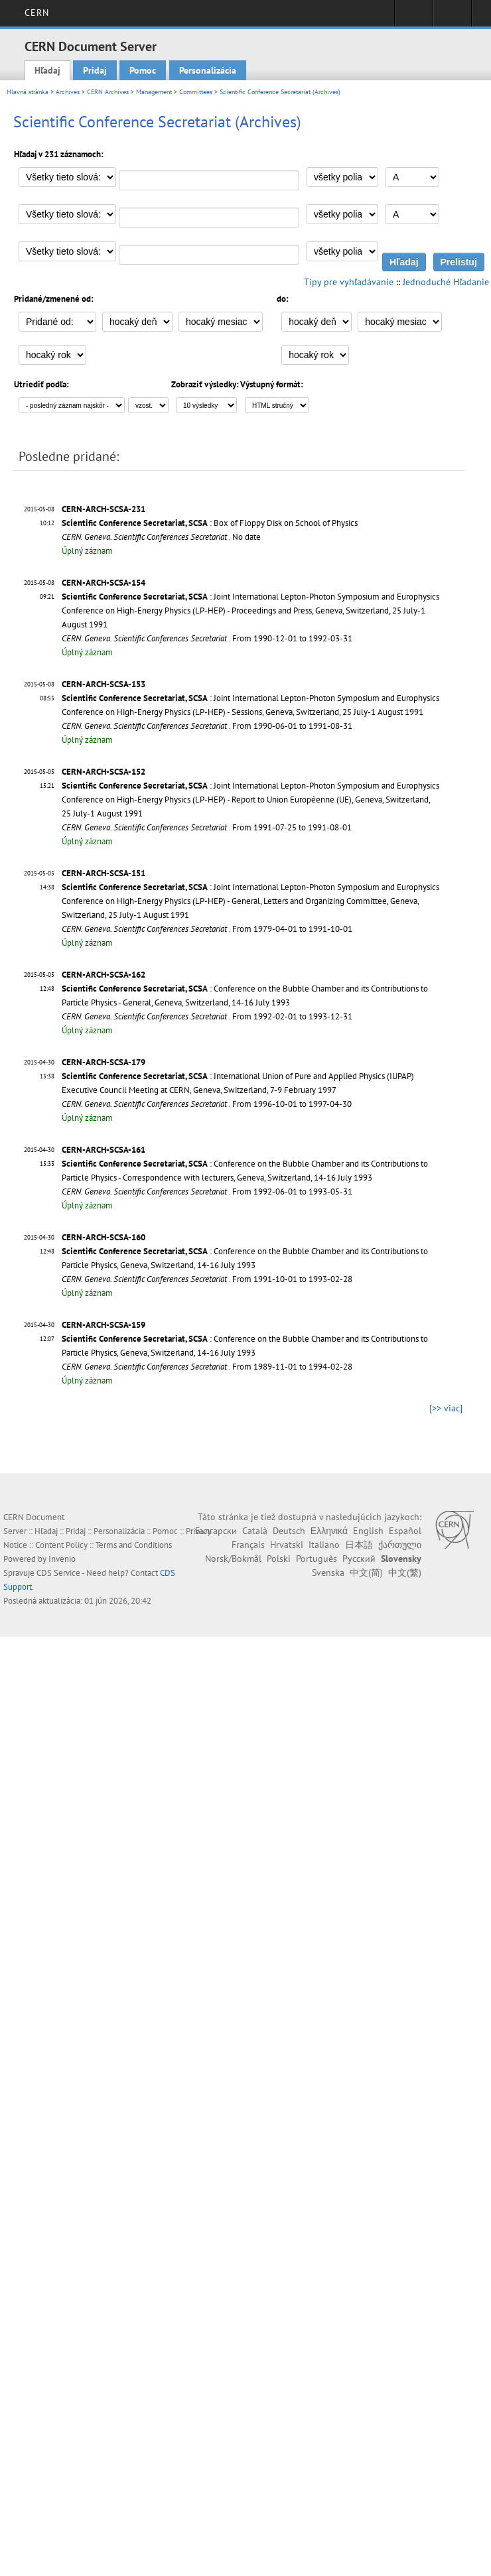 Image resolution: width=491 pixels, height=2576 pixels. Describe the element at coordinates (154, 92) in the screenshot. I see `Management` at that location.